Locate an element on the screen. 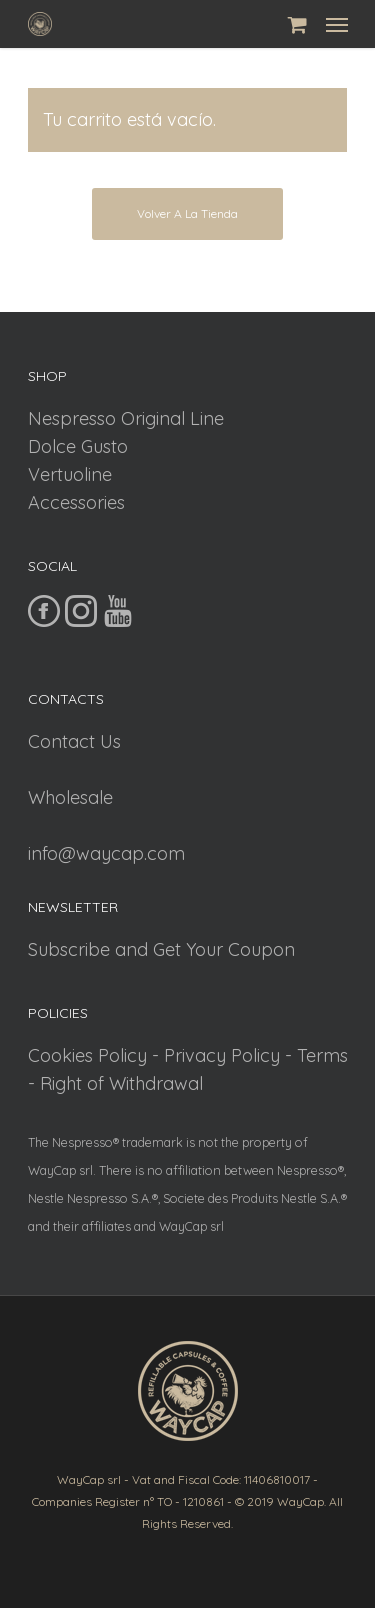 Image resolution: width=375 pixels, height=1608 pixels. Cookies Policy is located at coordinates (87, 1055).